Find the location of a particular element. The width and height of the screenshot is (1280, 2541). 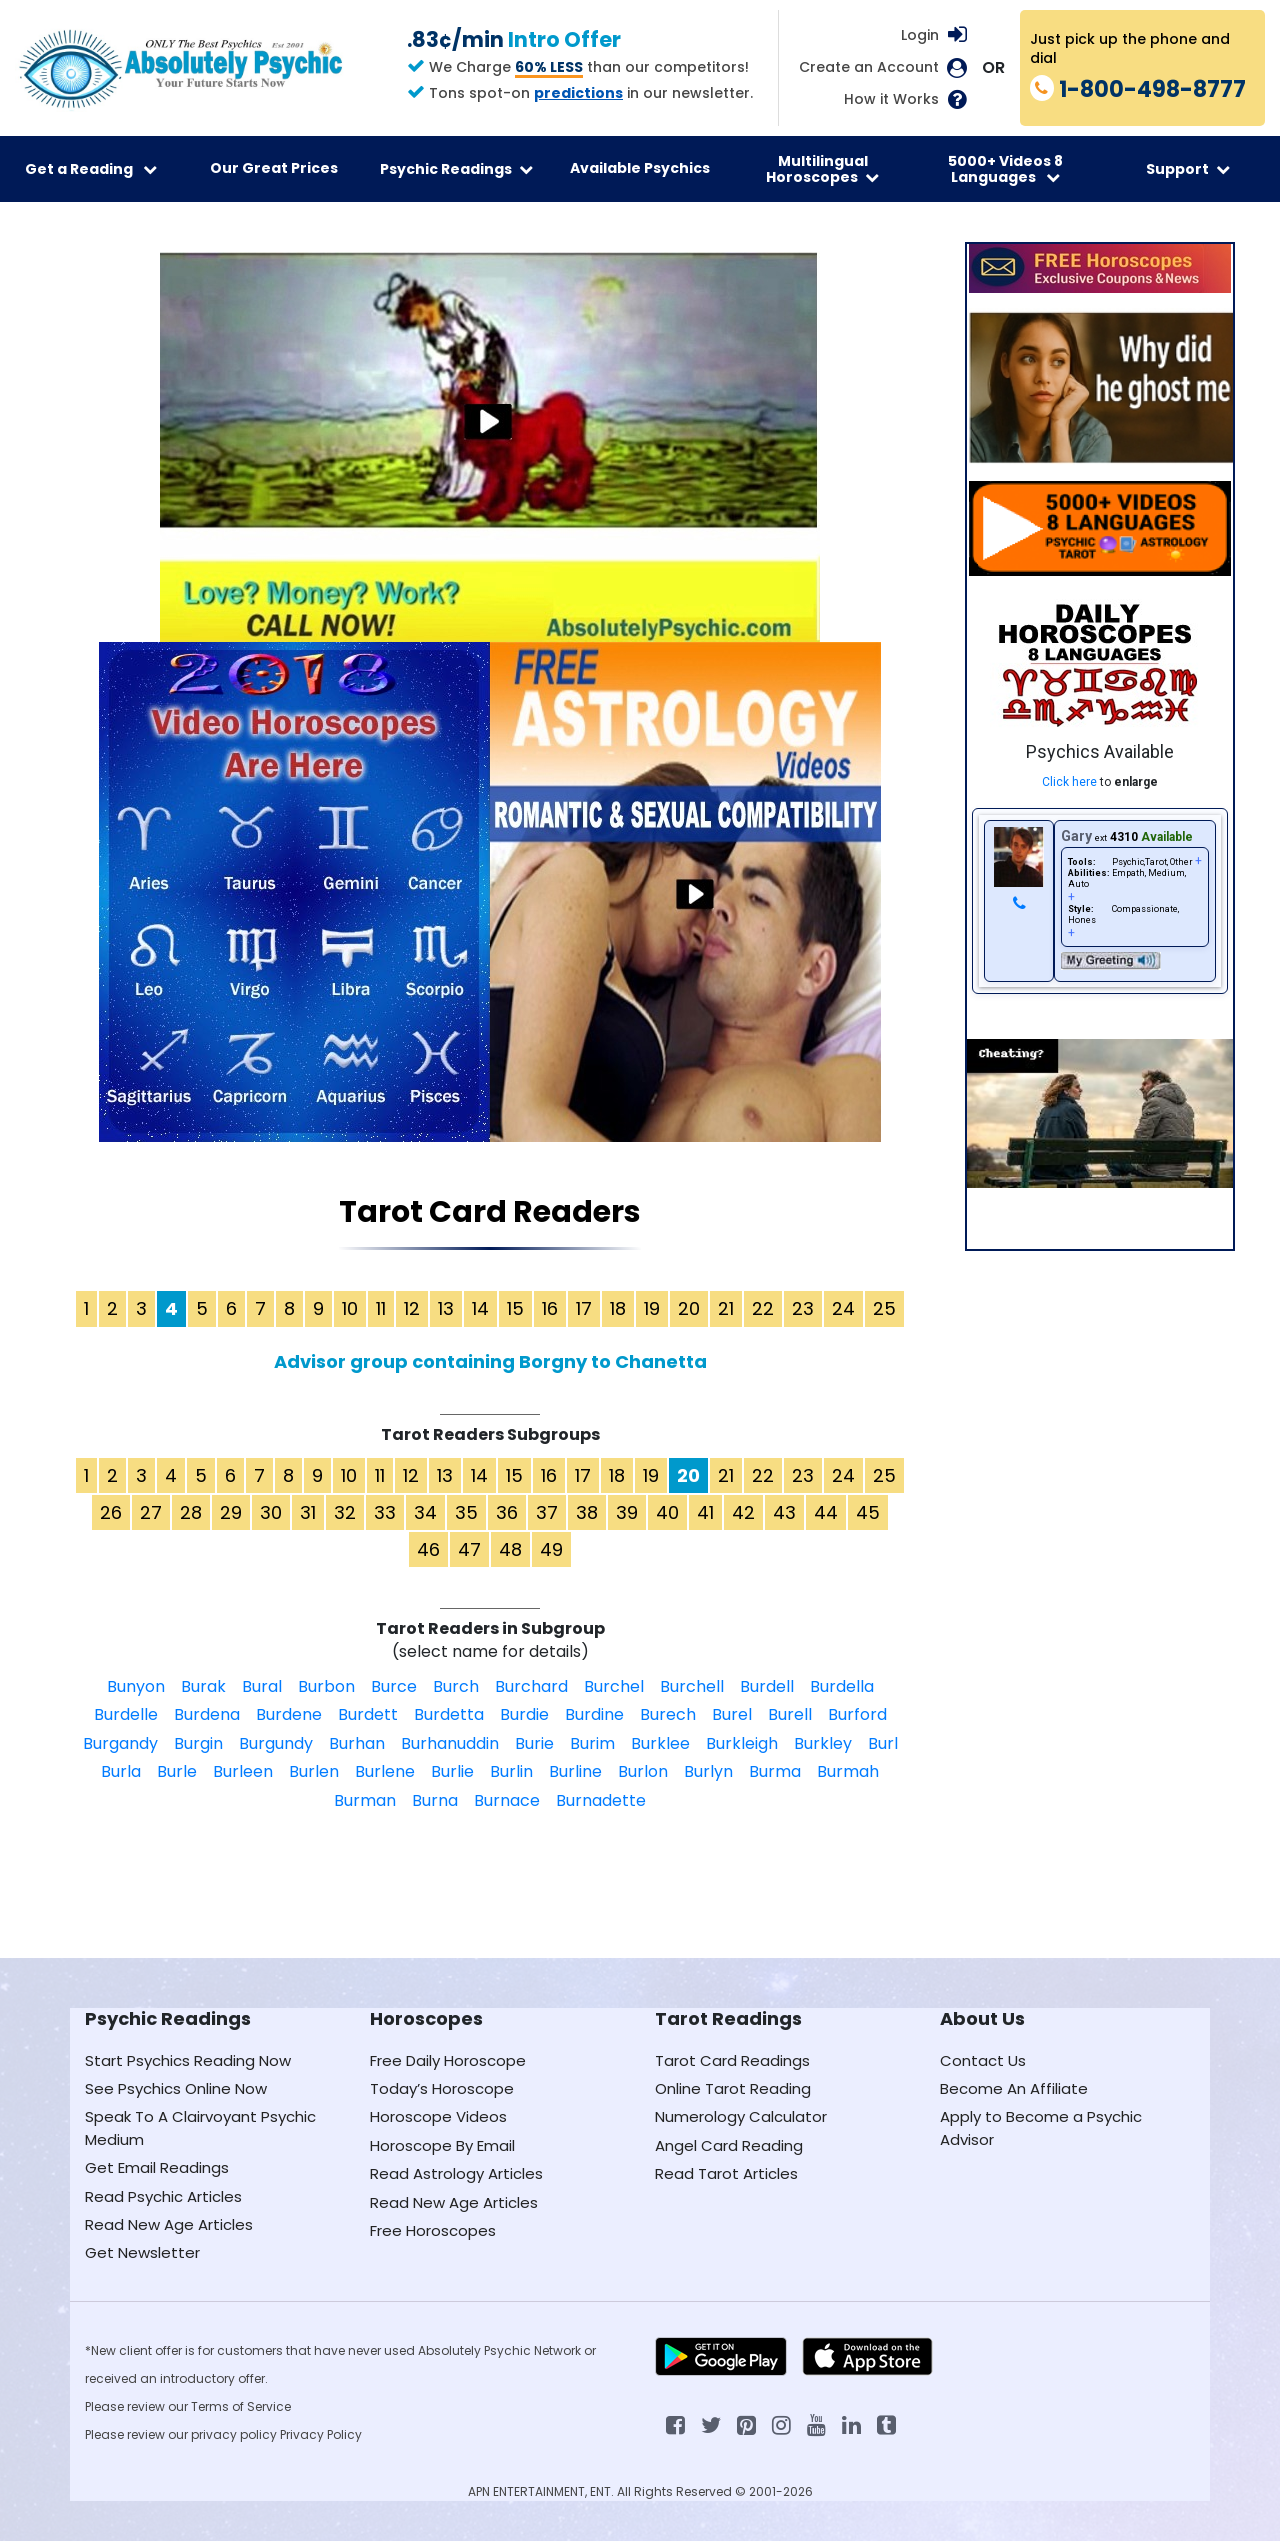

Burgandy is located at coordinates (120, 1743).